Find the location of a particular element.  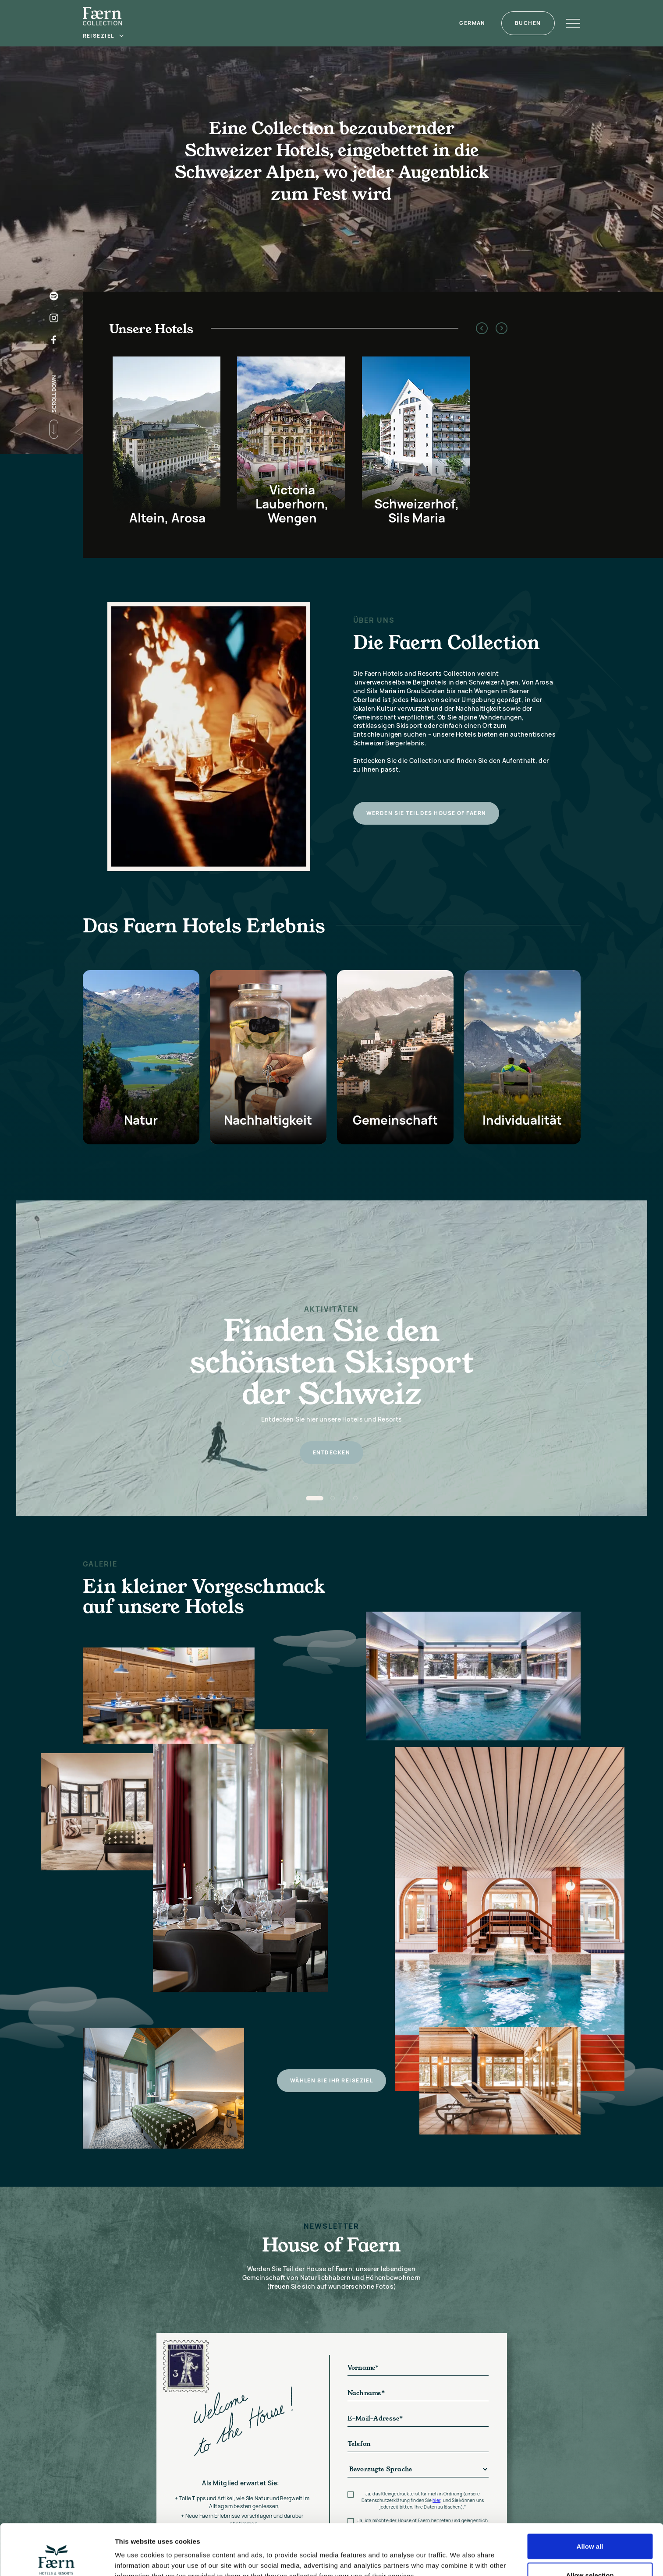

entdecken is located at coordinates (331, 1452).